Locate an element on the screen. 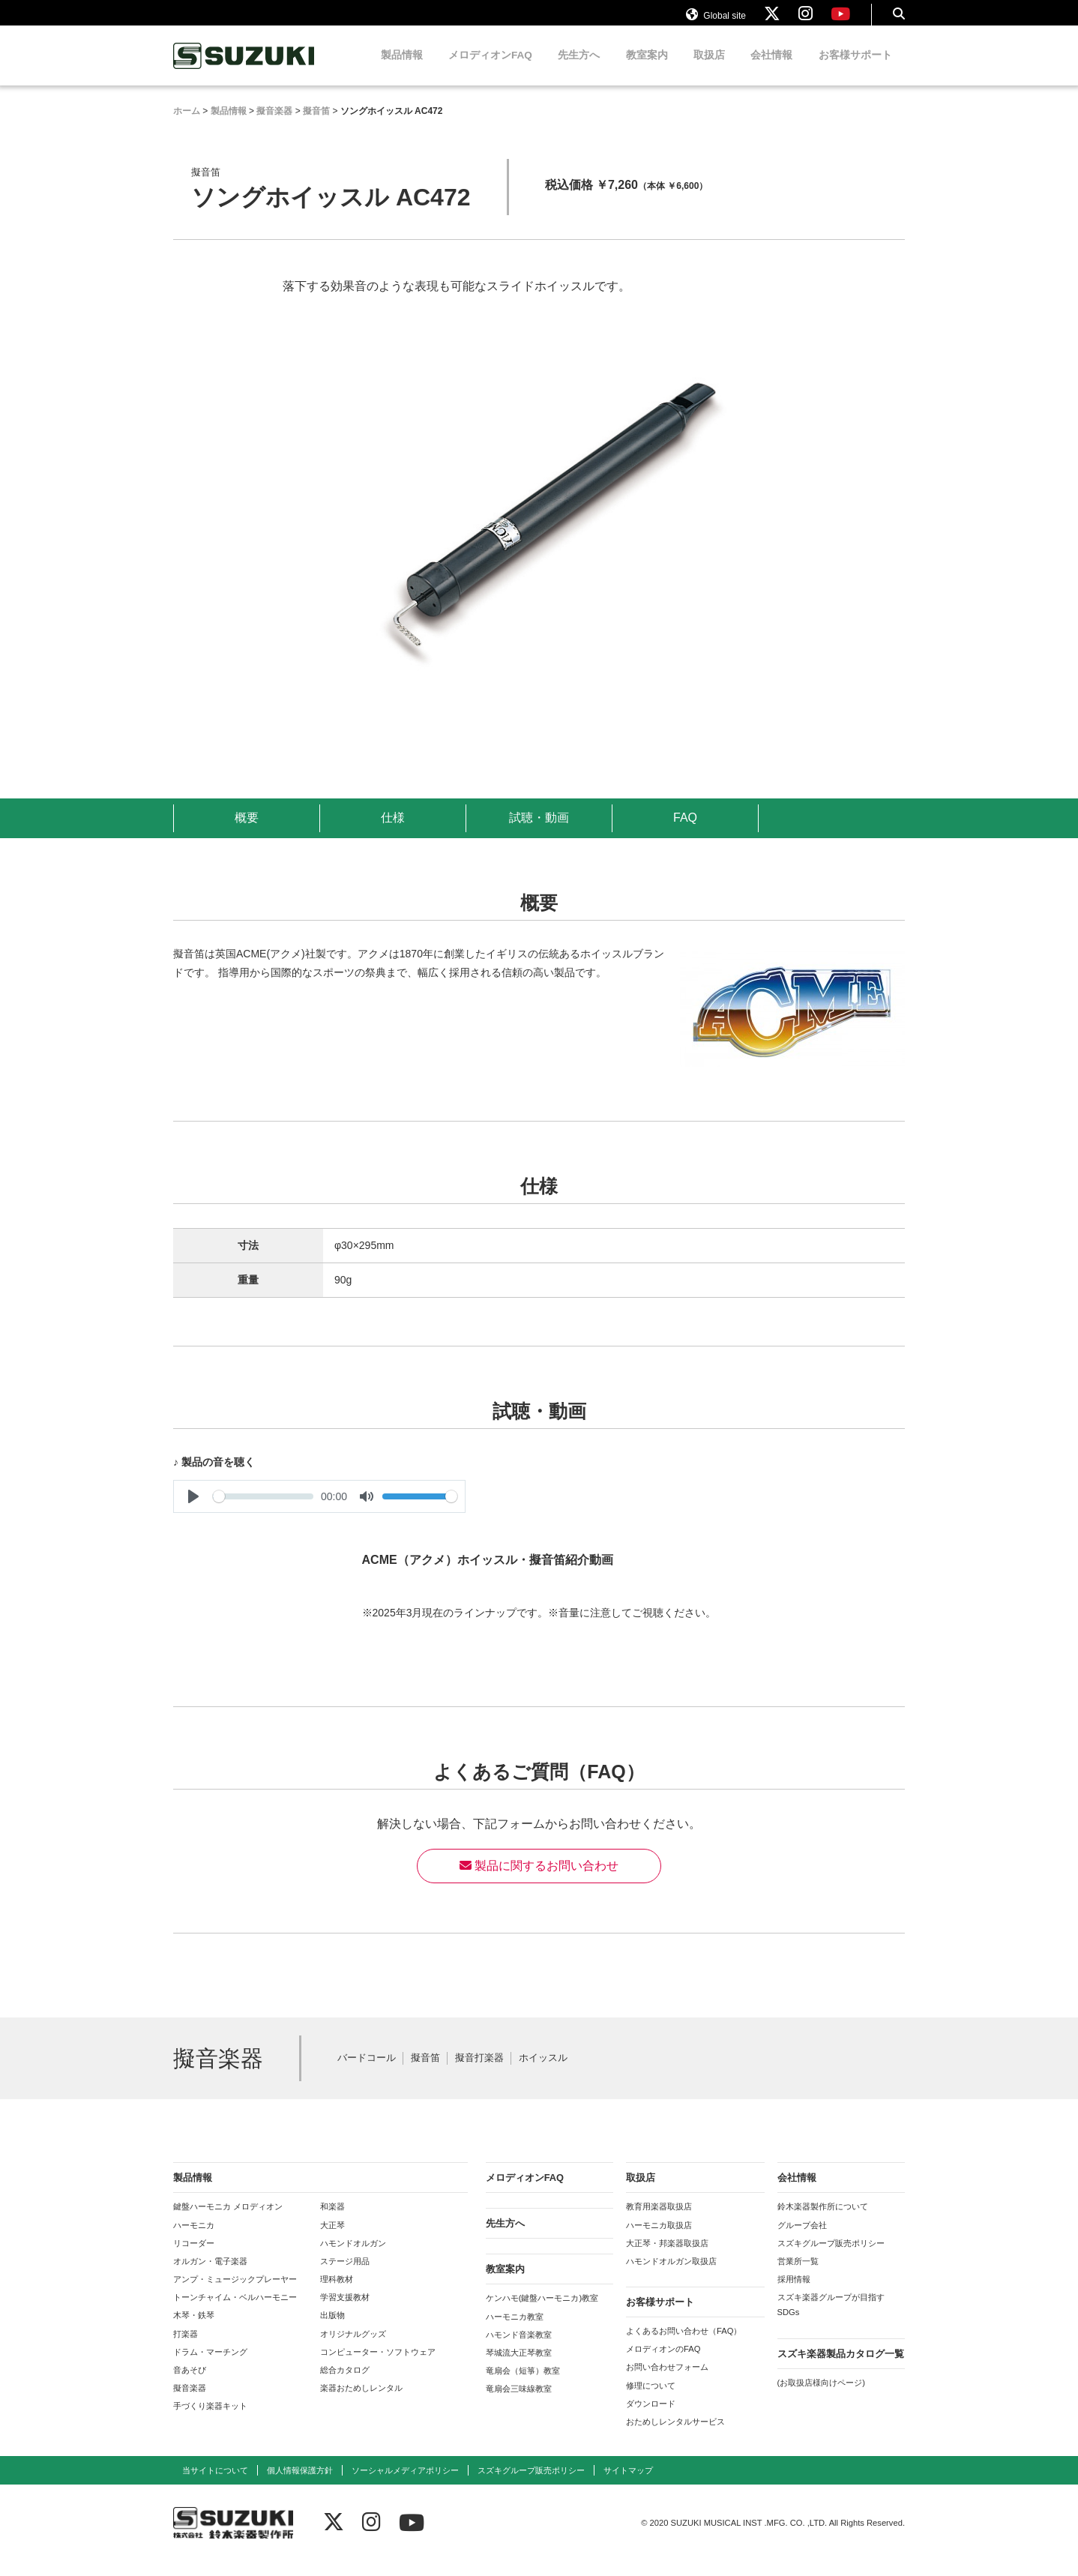 This screenshot has height=2576, width=1078. ダウンロード is located at coordinates (650, 2417).